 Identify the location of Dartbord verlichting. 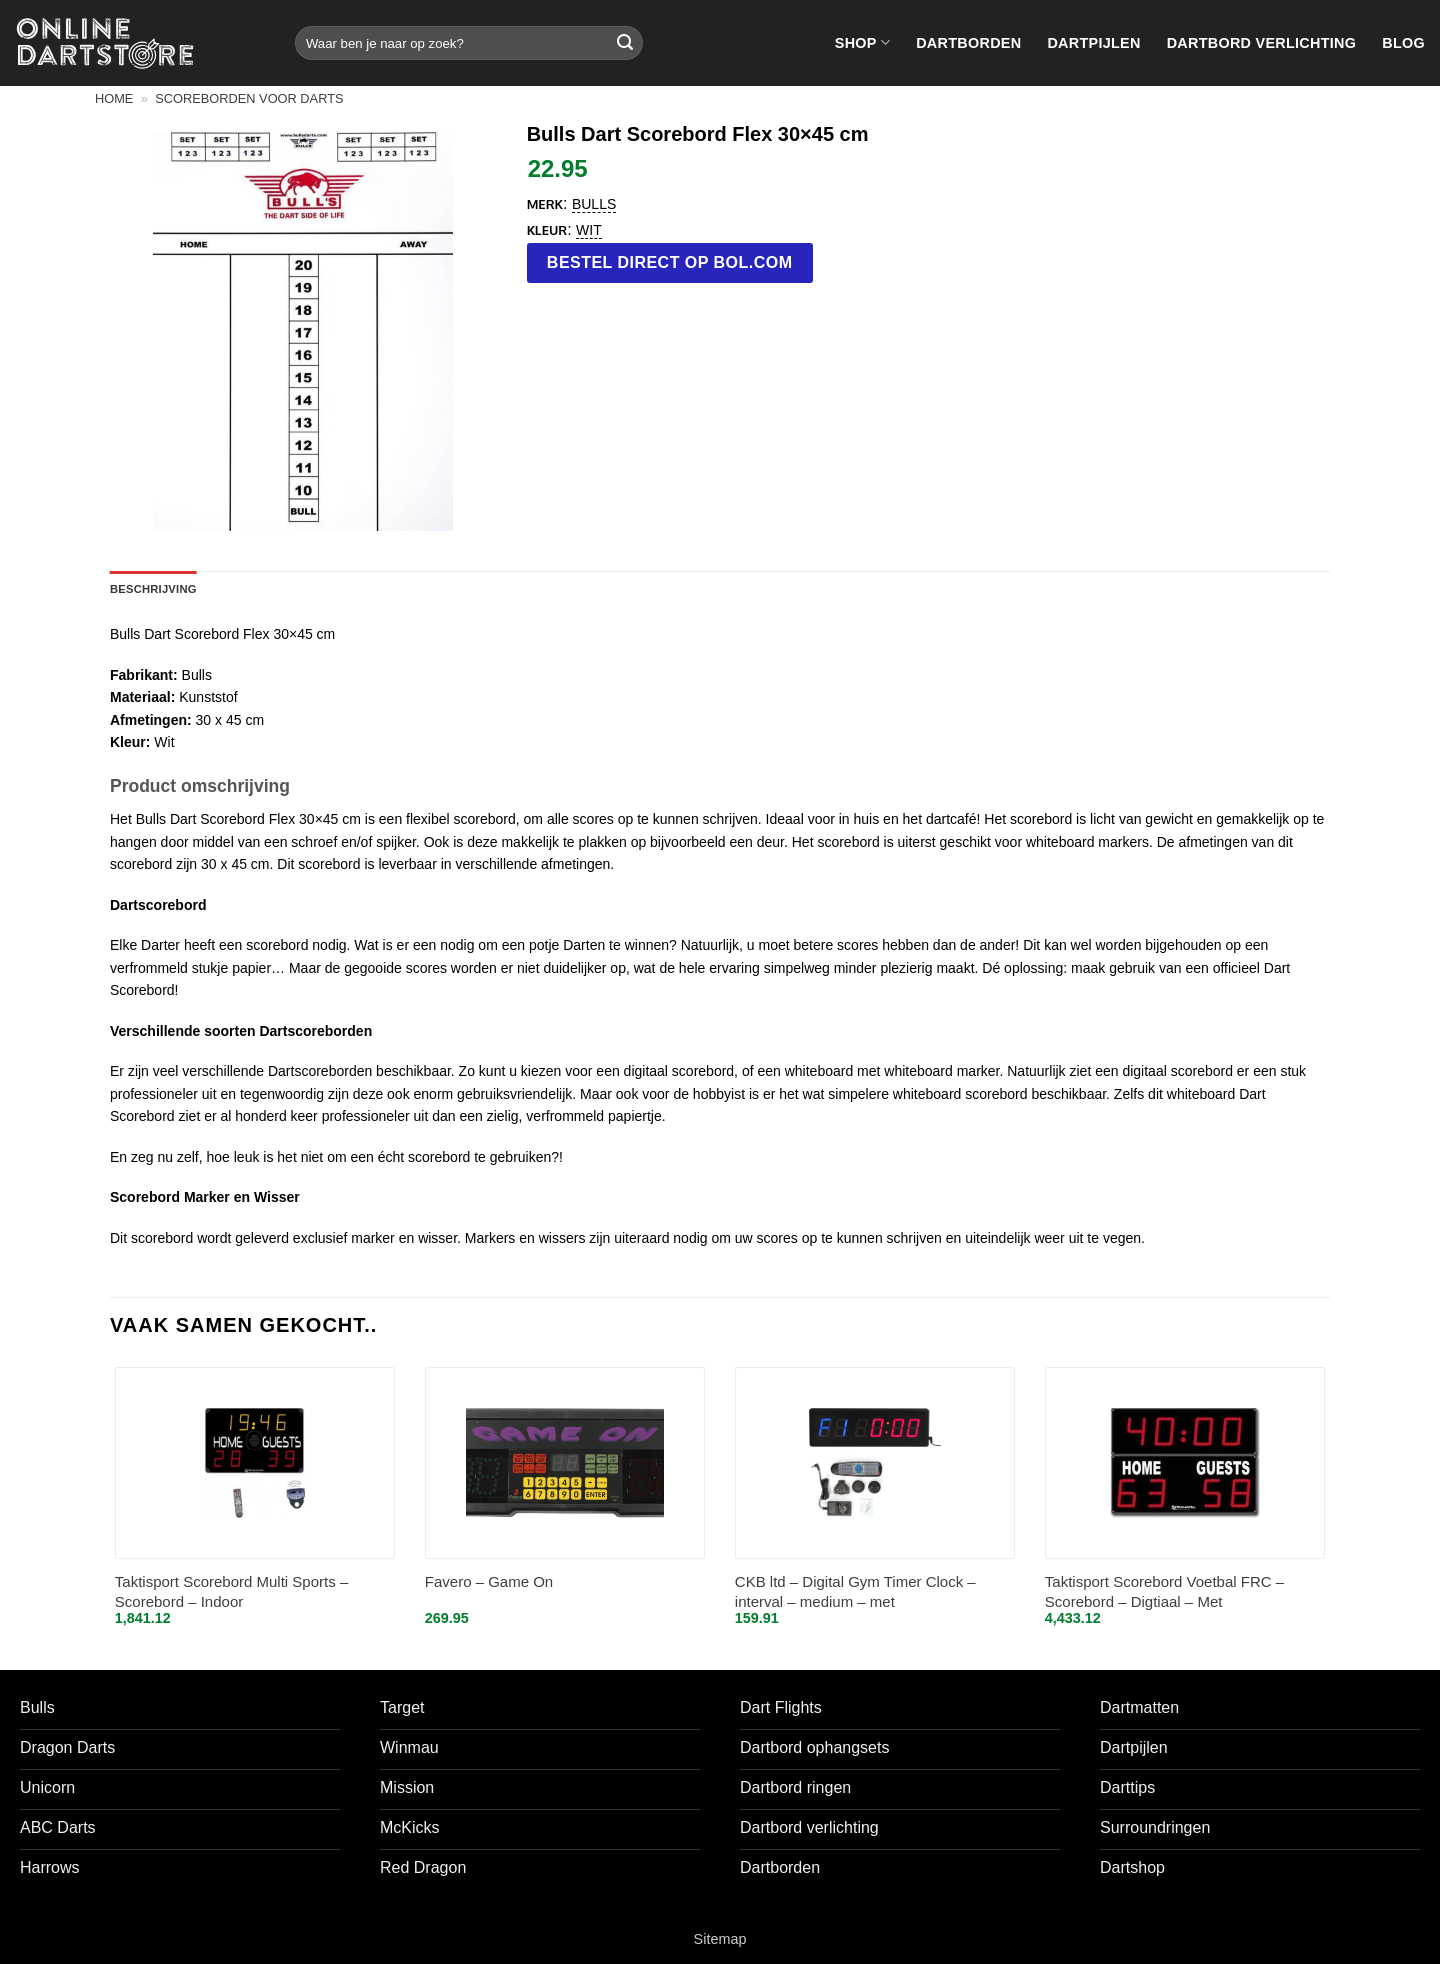
(1262, 43).